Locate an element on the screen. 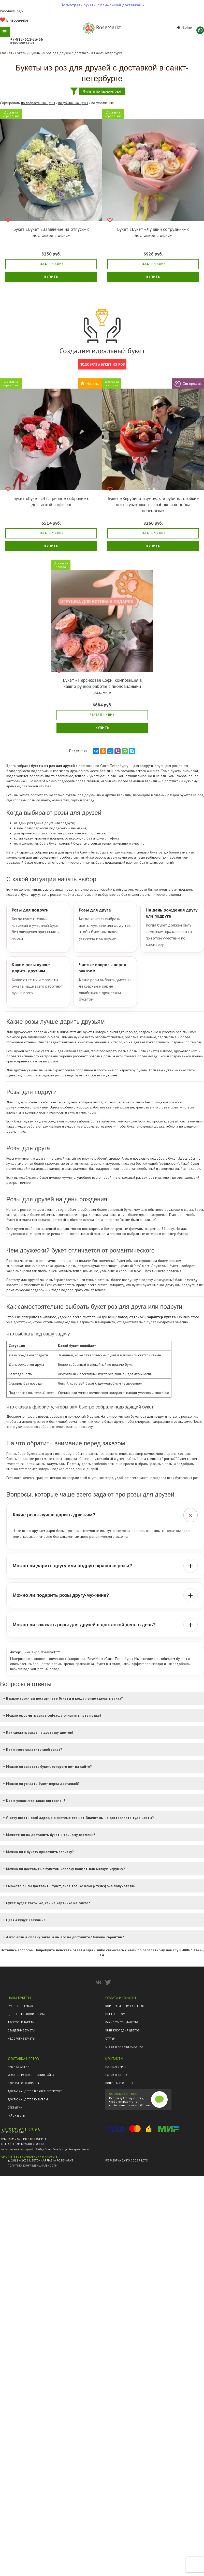 The width and height of the screenshot is (204, 2576). Статьи is located at coordinates (110, 2038).